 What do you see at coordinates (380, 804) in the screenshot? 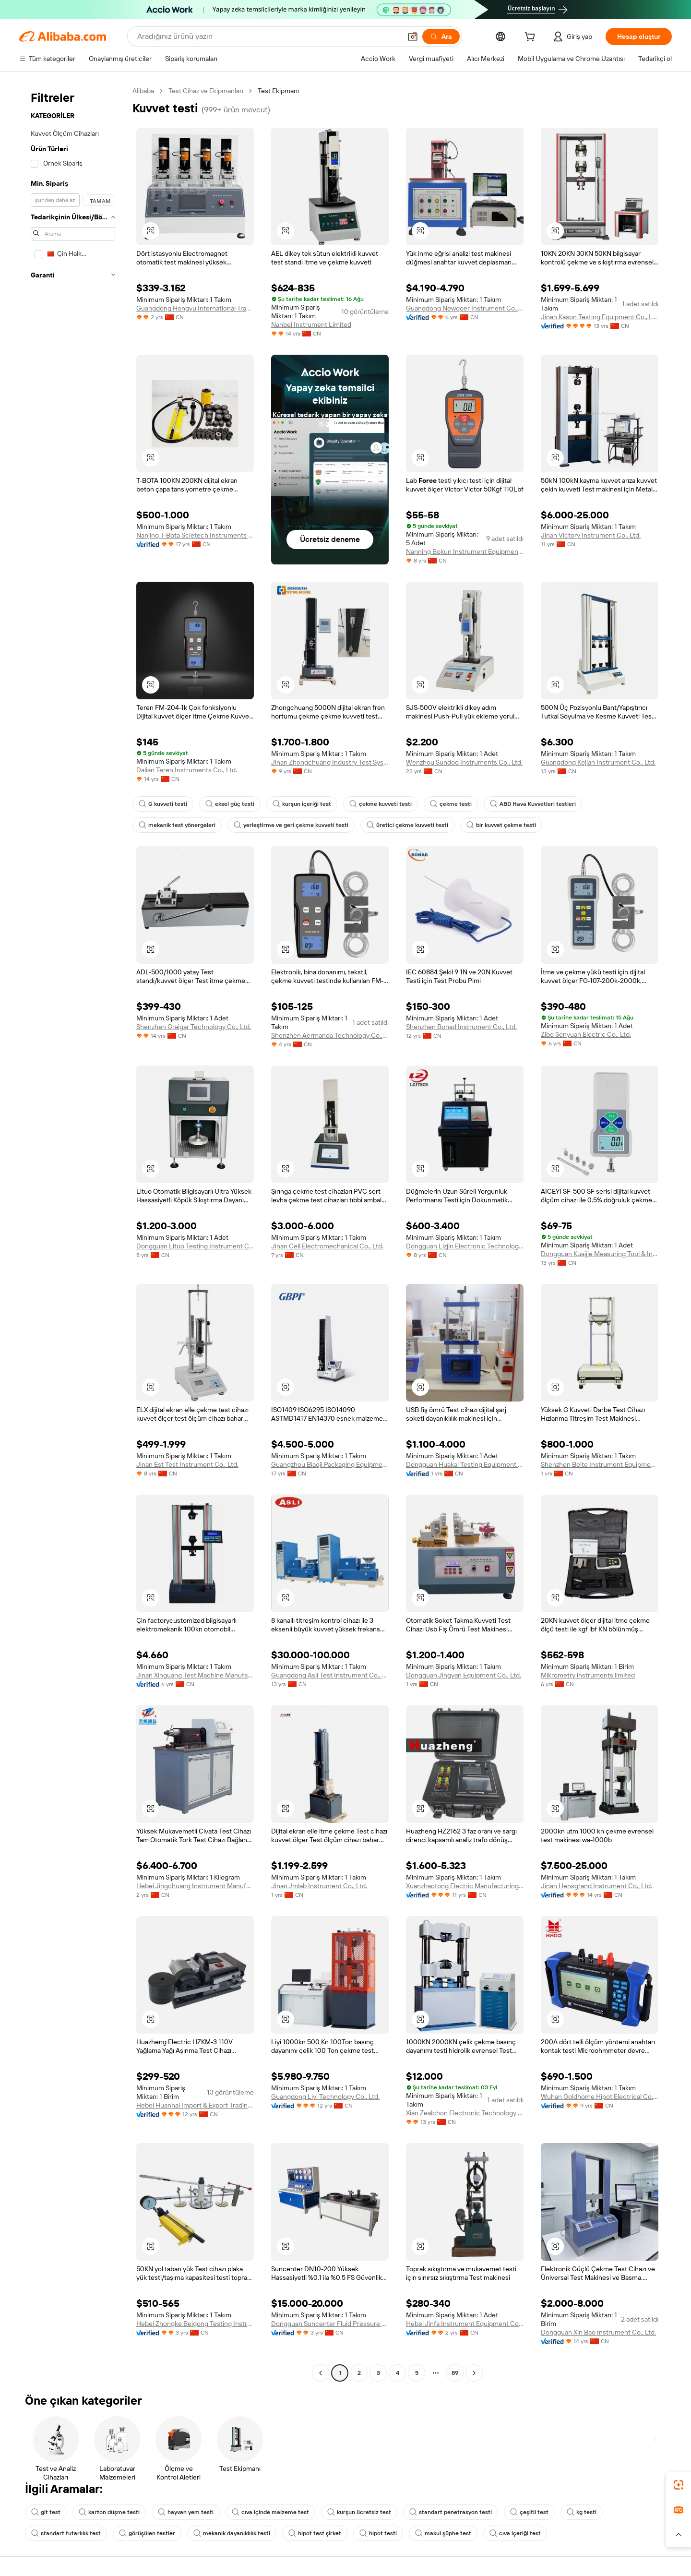
I see `çekme kuvveti testi` at bounding box center [380, 804].